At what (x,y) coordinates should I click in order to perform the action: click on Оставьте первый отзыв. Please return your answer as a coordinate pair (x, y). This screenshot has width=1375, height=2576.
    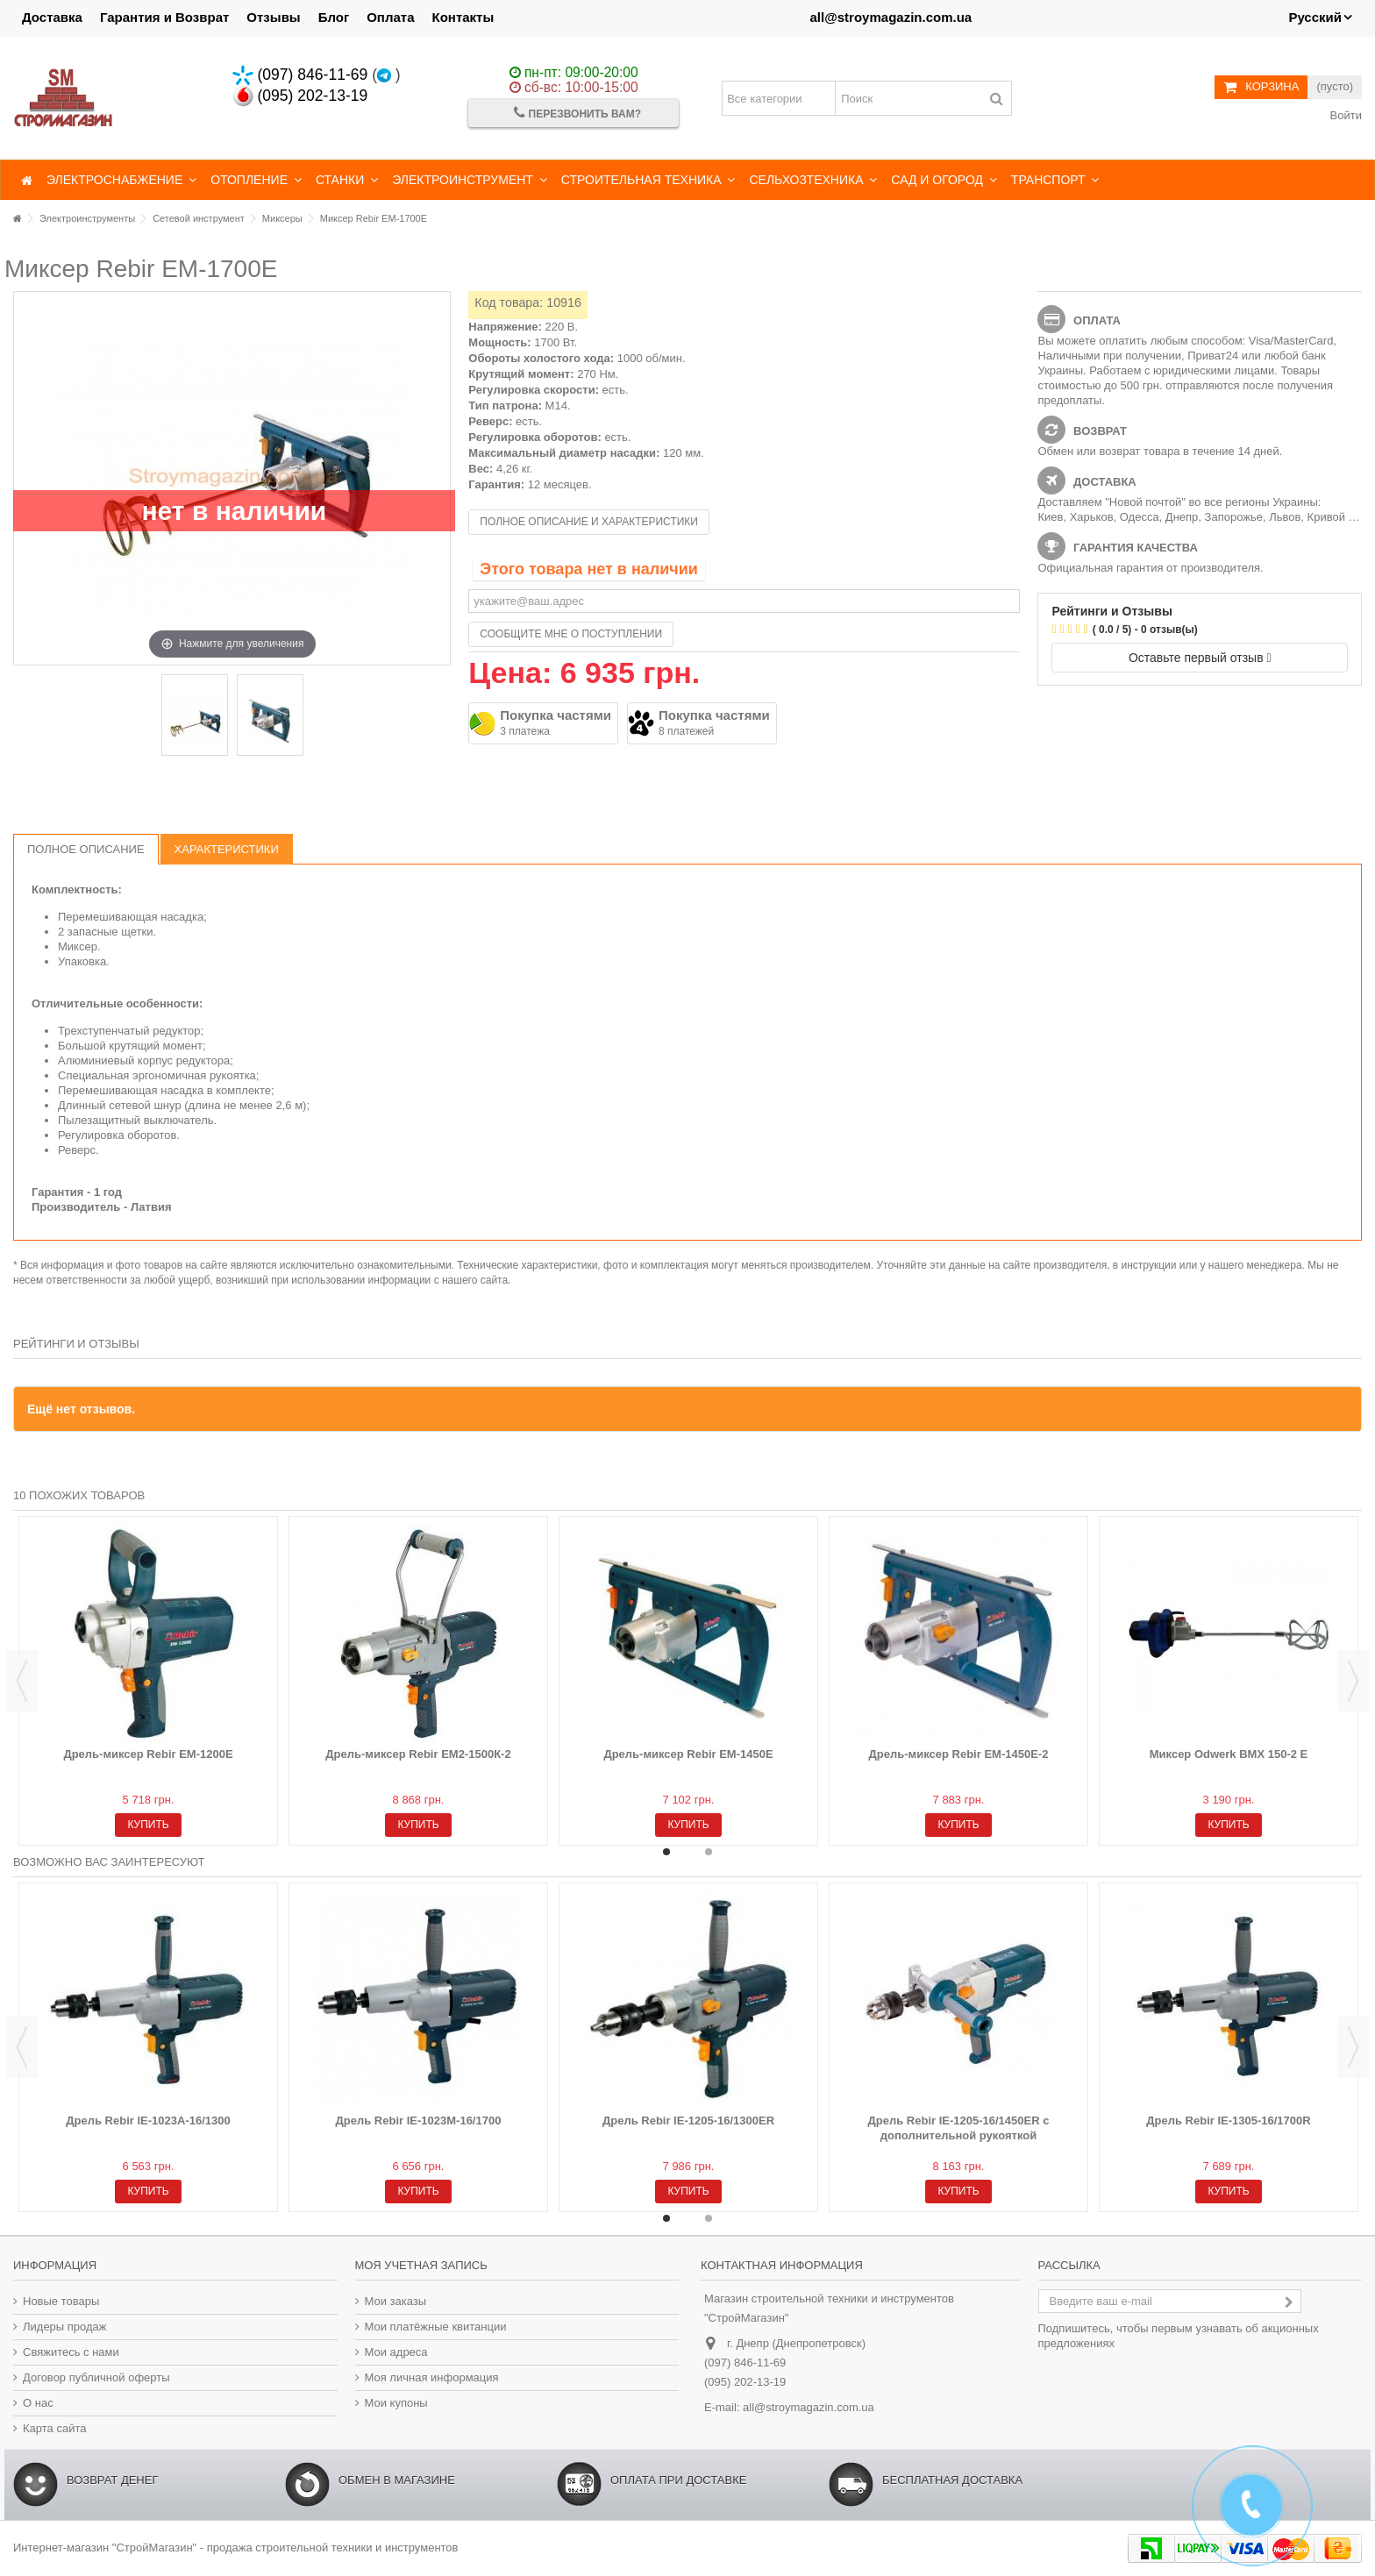
    Looking at the image, I should click on (1200, 658).